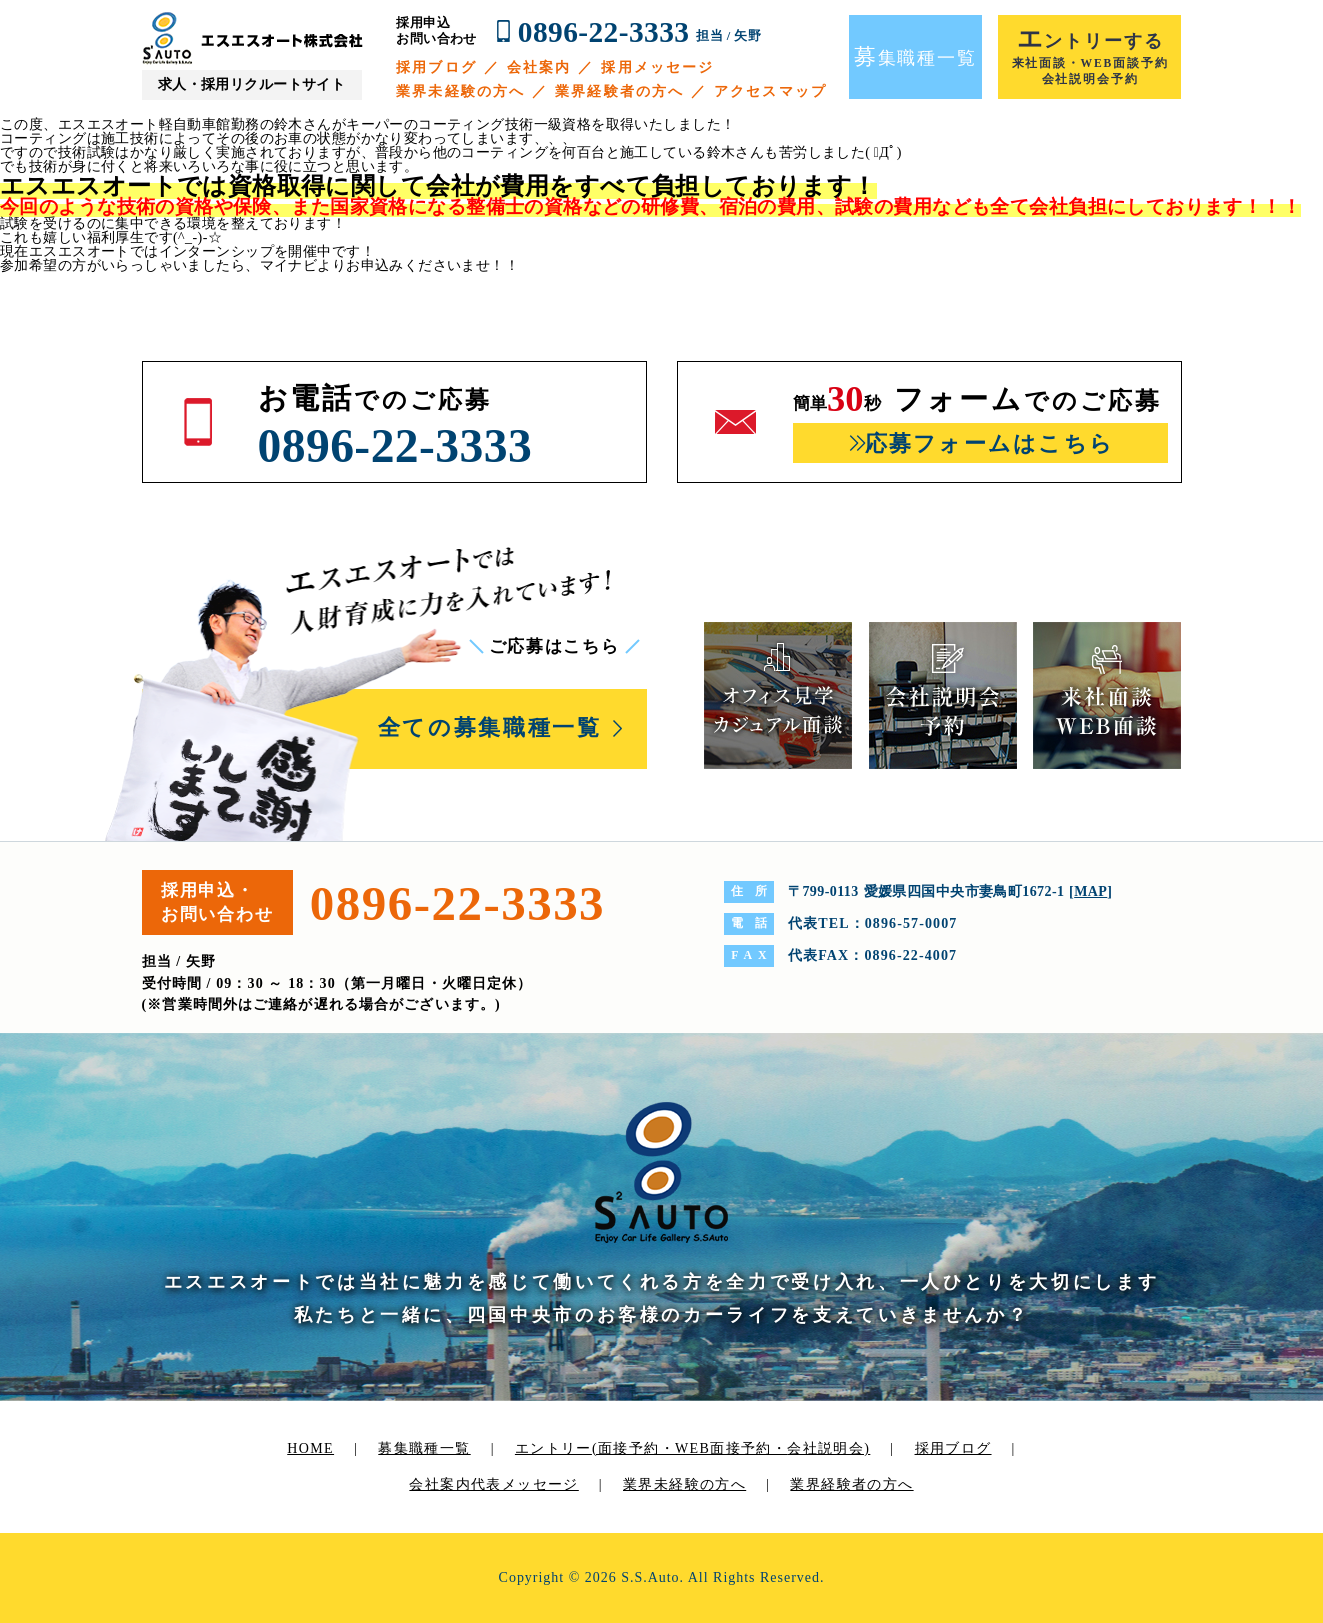 The height and width of the screenshot is (1623, 1323). What do you see at coordinates (619, 91) in the screenshot?
I see `業界経験者の方へ` at bounding box center [619, 91].